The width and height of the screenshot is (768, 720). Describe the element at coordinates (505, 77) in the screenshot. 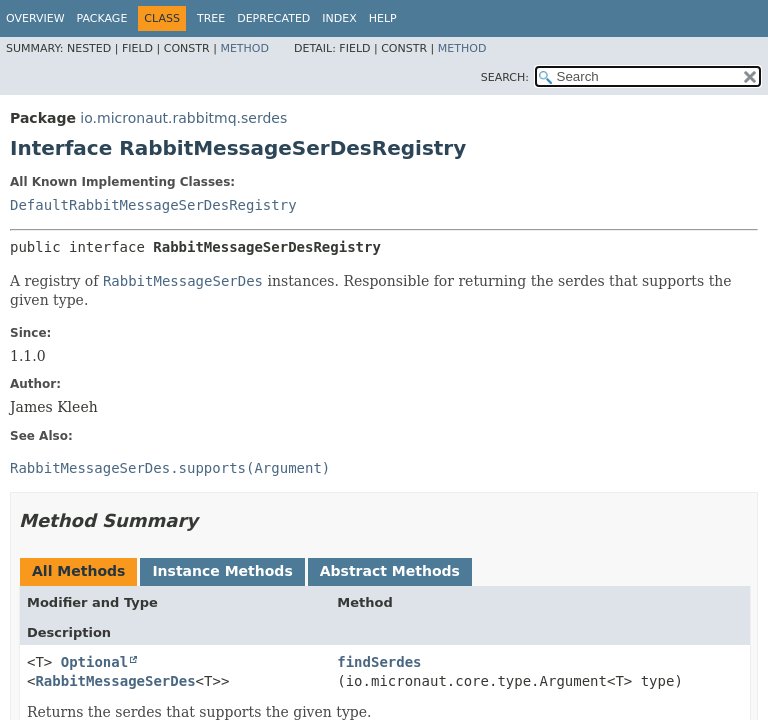

I see `SEARCH:` at that location.